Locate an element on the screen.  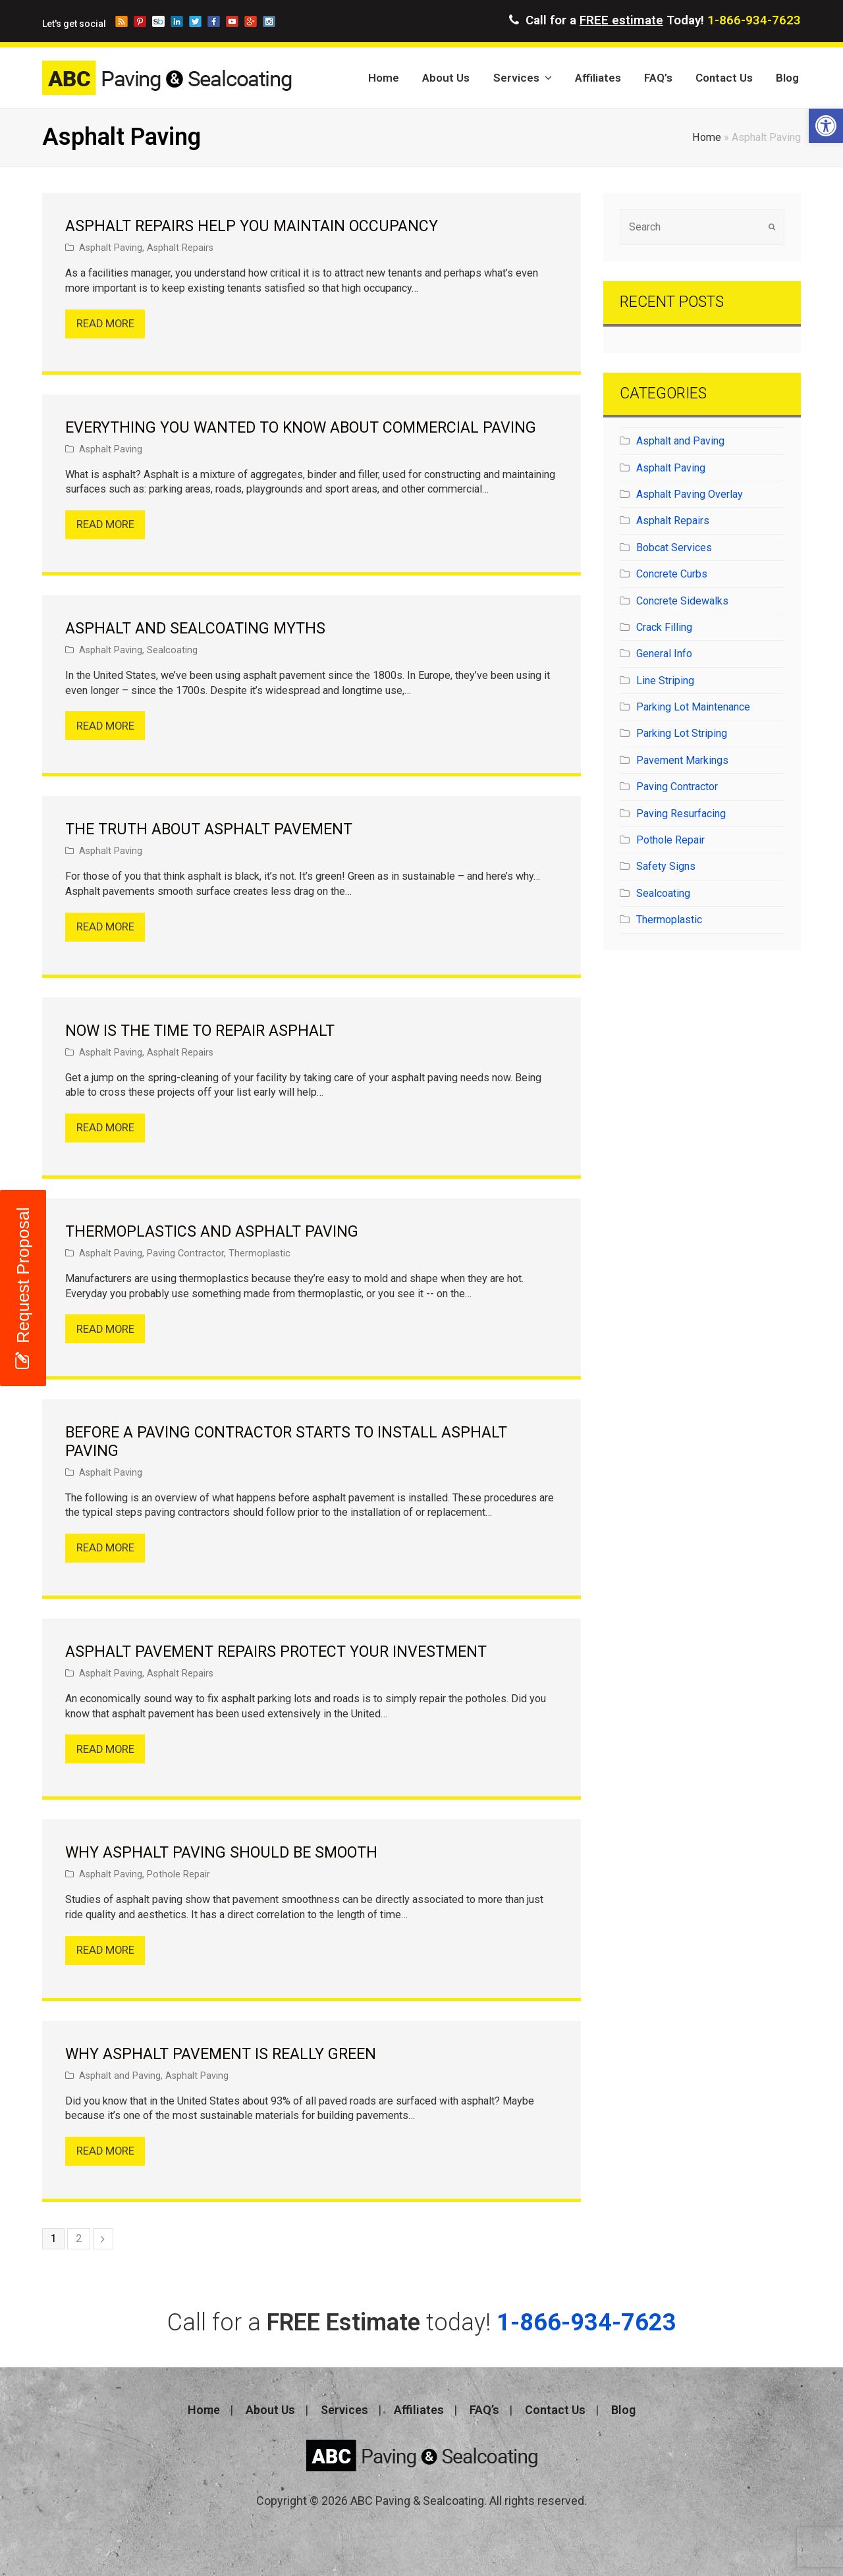
The Truth About Asphalt Pavement is located at coordinates (208, 829).